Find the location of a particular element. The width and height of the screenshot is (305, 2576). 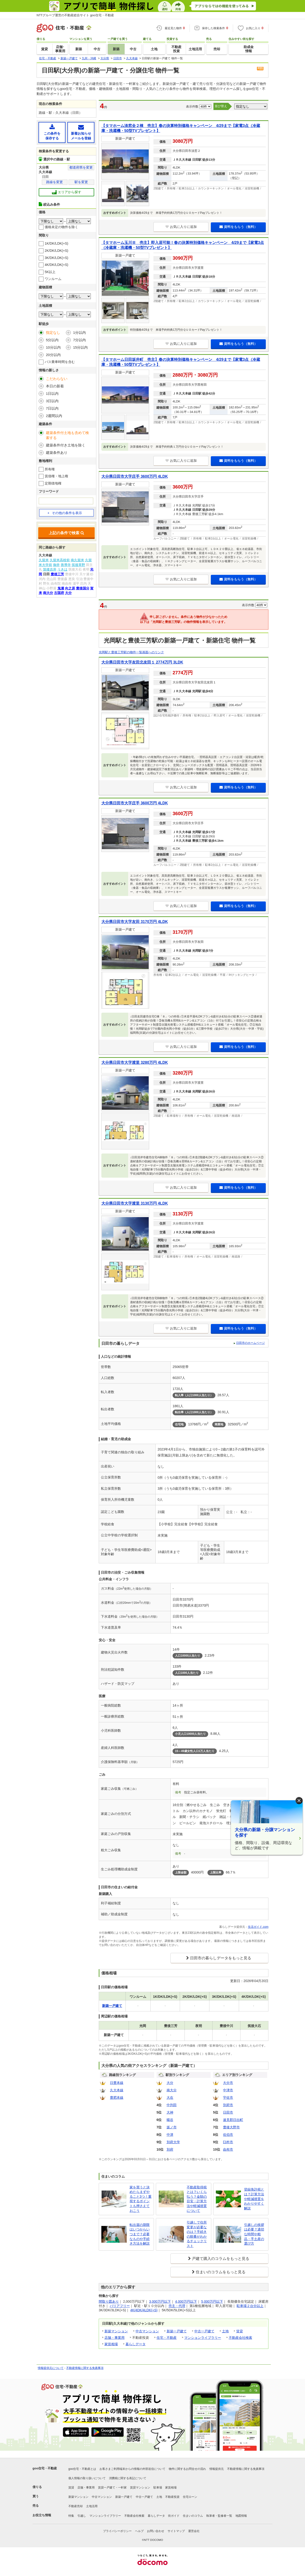

2週間以内 is located at coordinates (54, 416).